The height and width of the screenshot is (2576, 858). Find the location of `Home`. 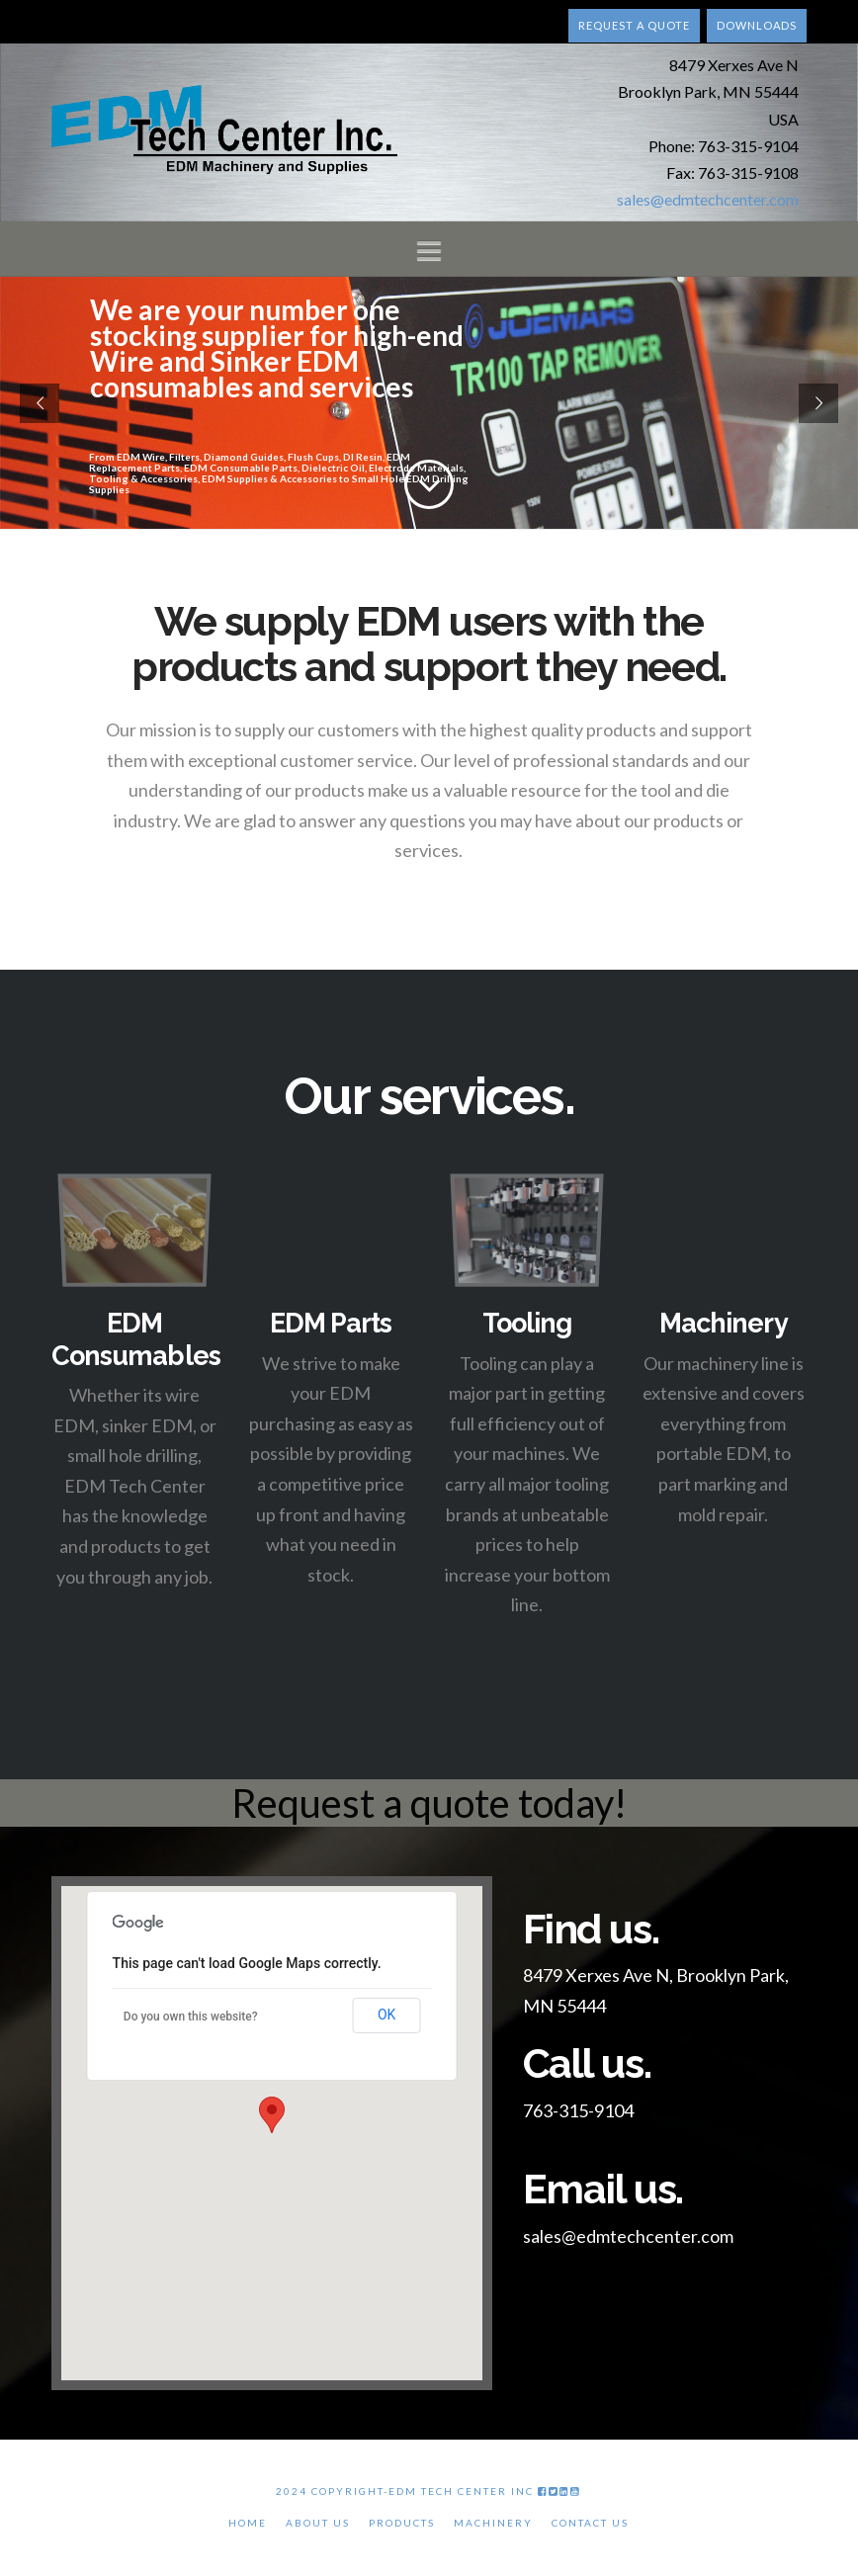

Home is located at coordinates (247, 2523).